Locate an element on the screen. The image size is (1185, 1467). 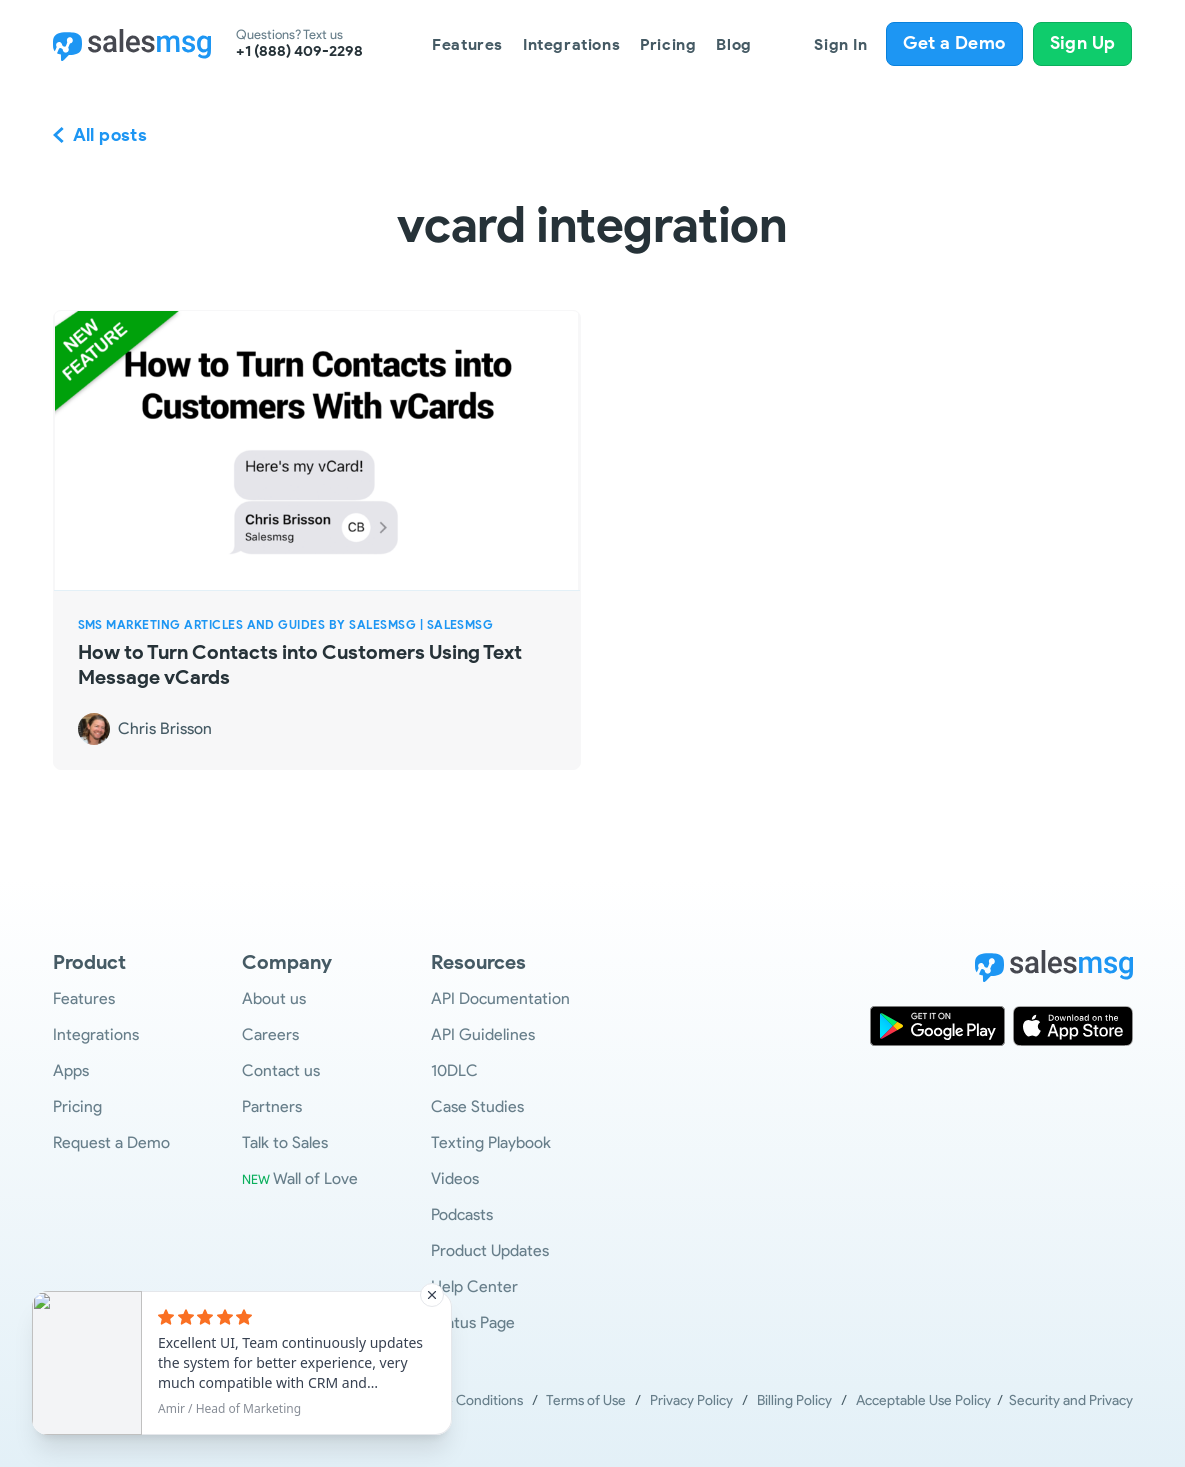
Request a Demo is located at coordinates (111, 1142).